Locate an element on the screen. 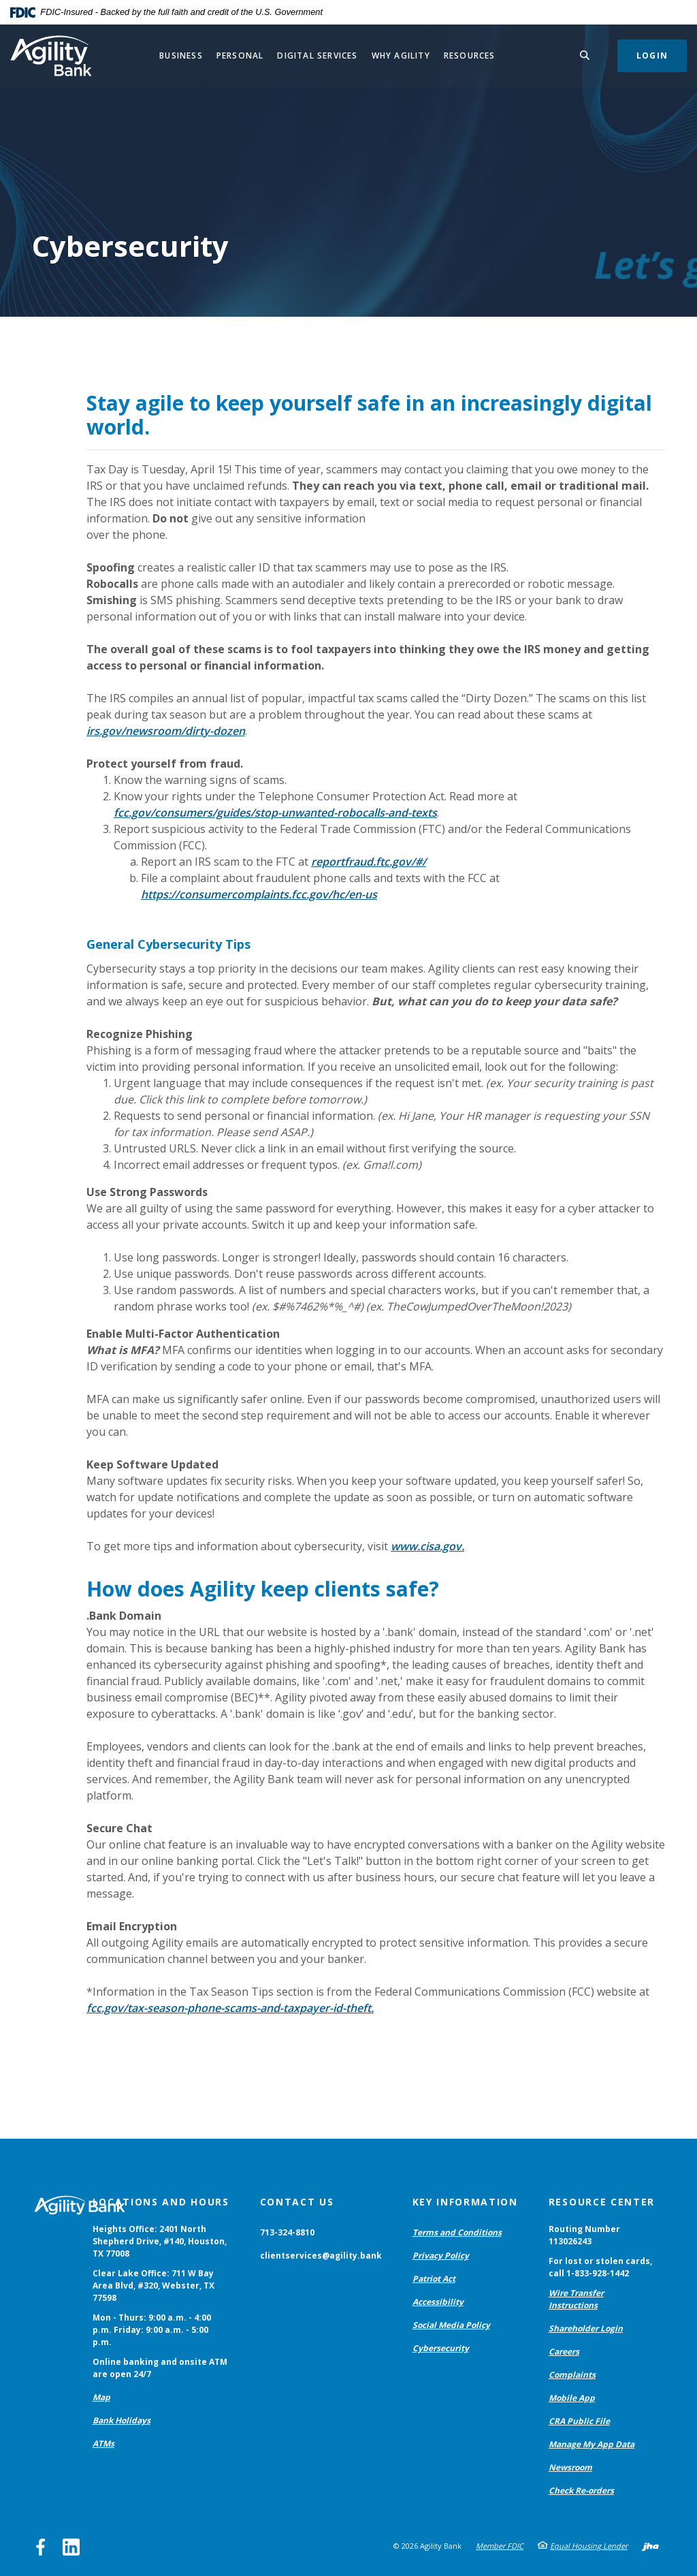 Image resolution: width=697 pixels, height=2576 pixels. https://consumercomplaints.fcc.gov/hc/en-us is located at coordinates (259, 894).